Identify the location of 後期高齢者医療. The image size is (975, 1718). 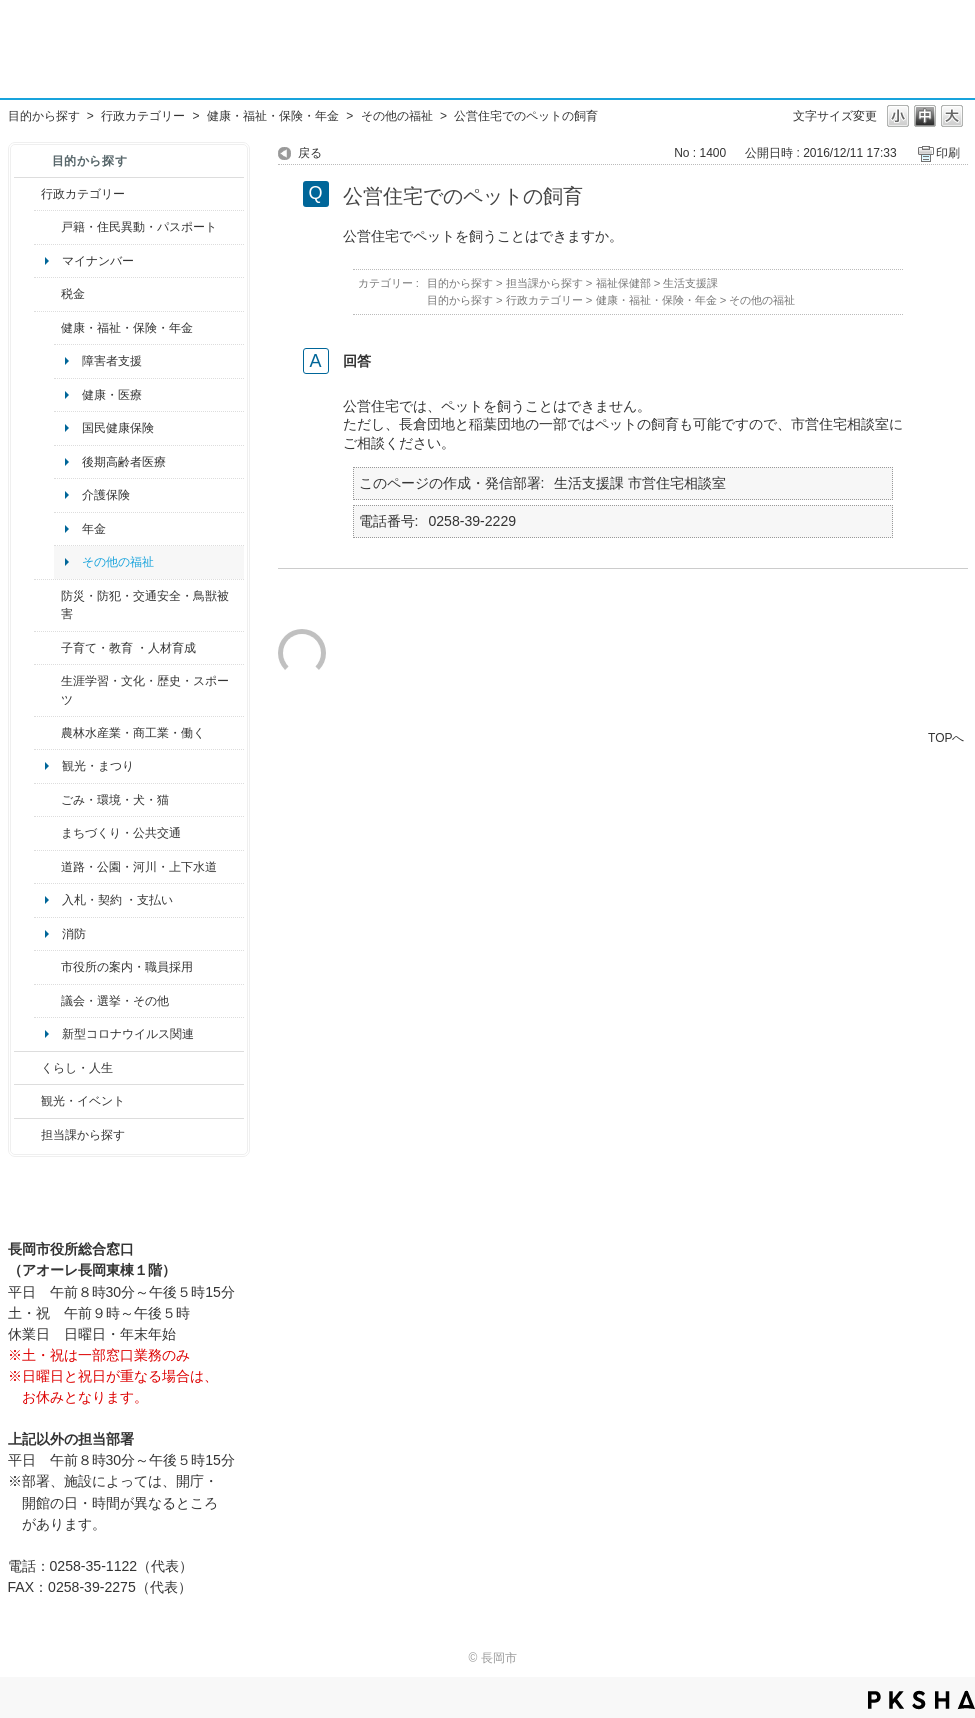
(124, 462).